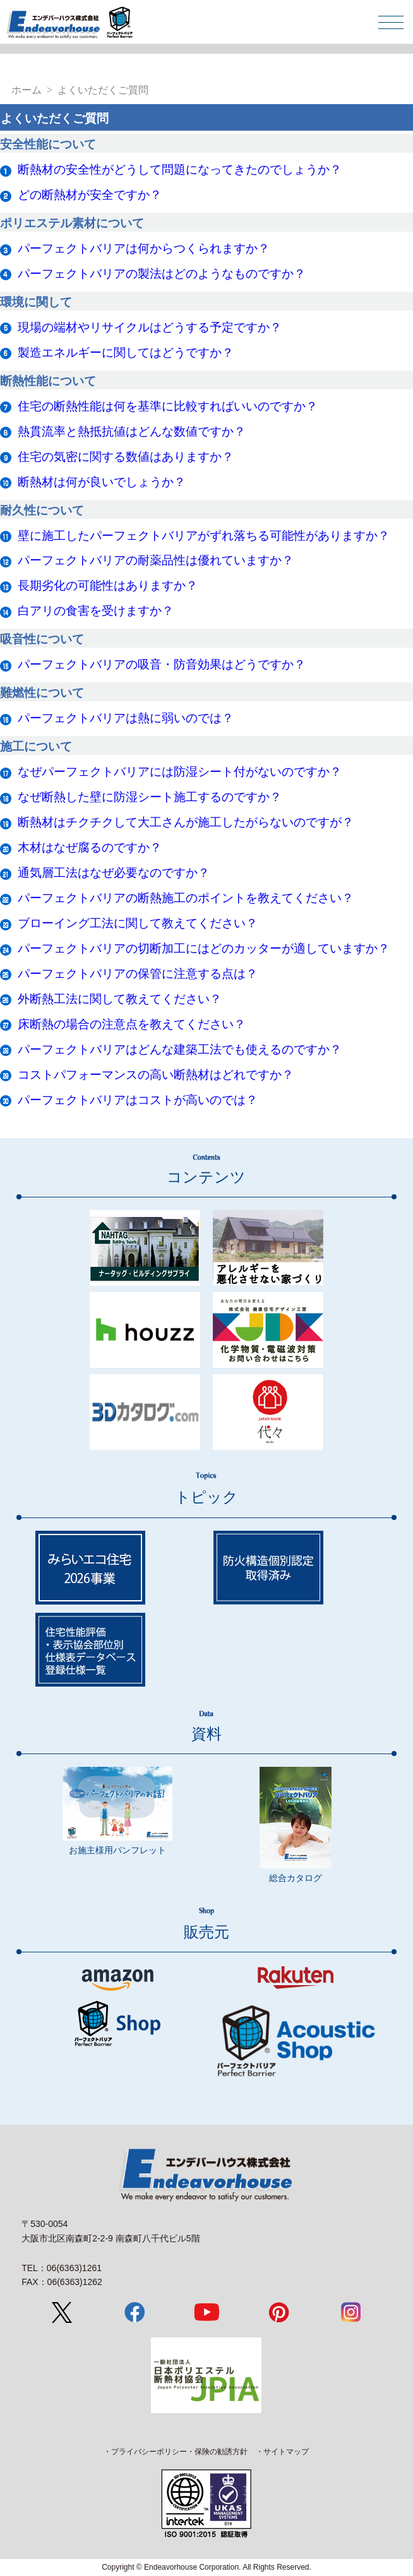 The image size is (413, 2576). What do you see at coordinates (168, 406) in the screenshot?
I see `住宅の断熱性能は何を基準に比較すればいいのですか？` at bounding box center [168, 406].